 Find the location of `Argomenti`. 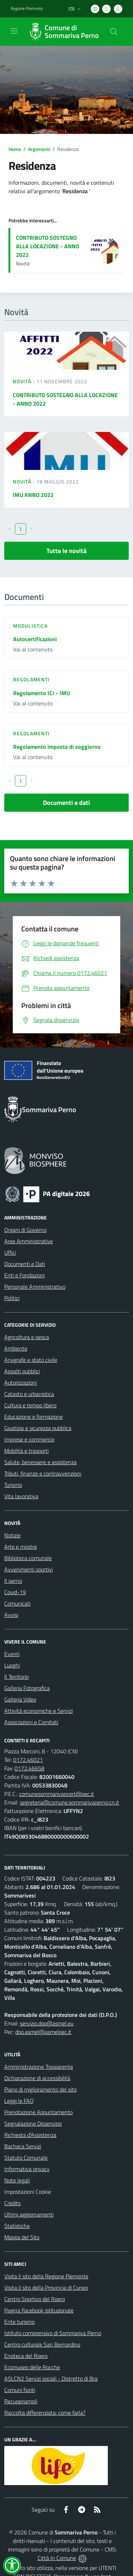

Argomenti is located at coordinates (39, 149).